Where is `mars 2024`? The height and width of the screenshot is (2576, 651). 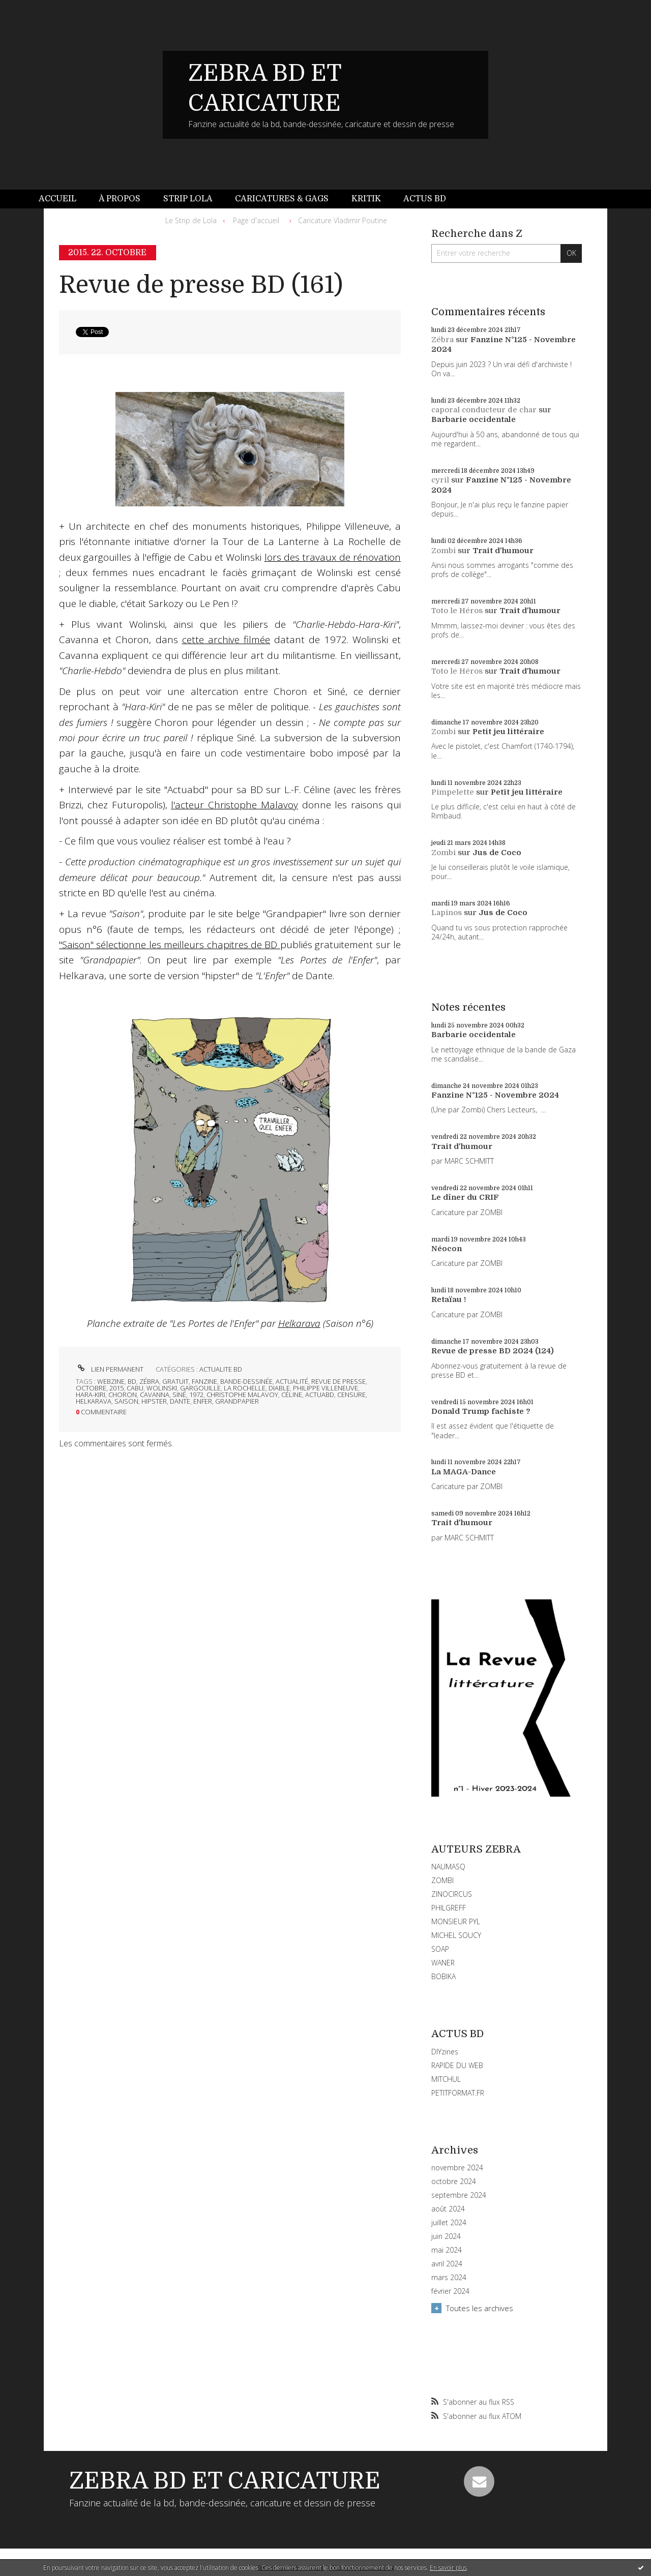
mars 2024 is located at coordinates (448, 2277).